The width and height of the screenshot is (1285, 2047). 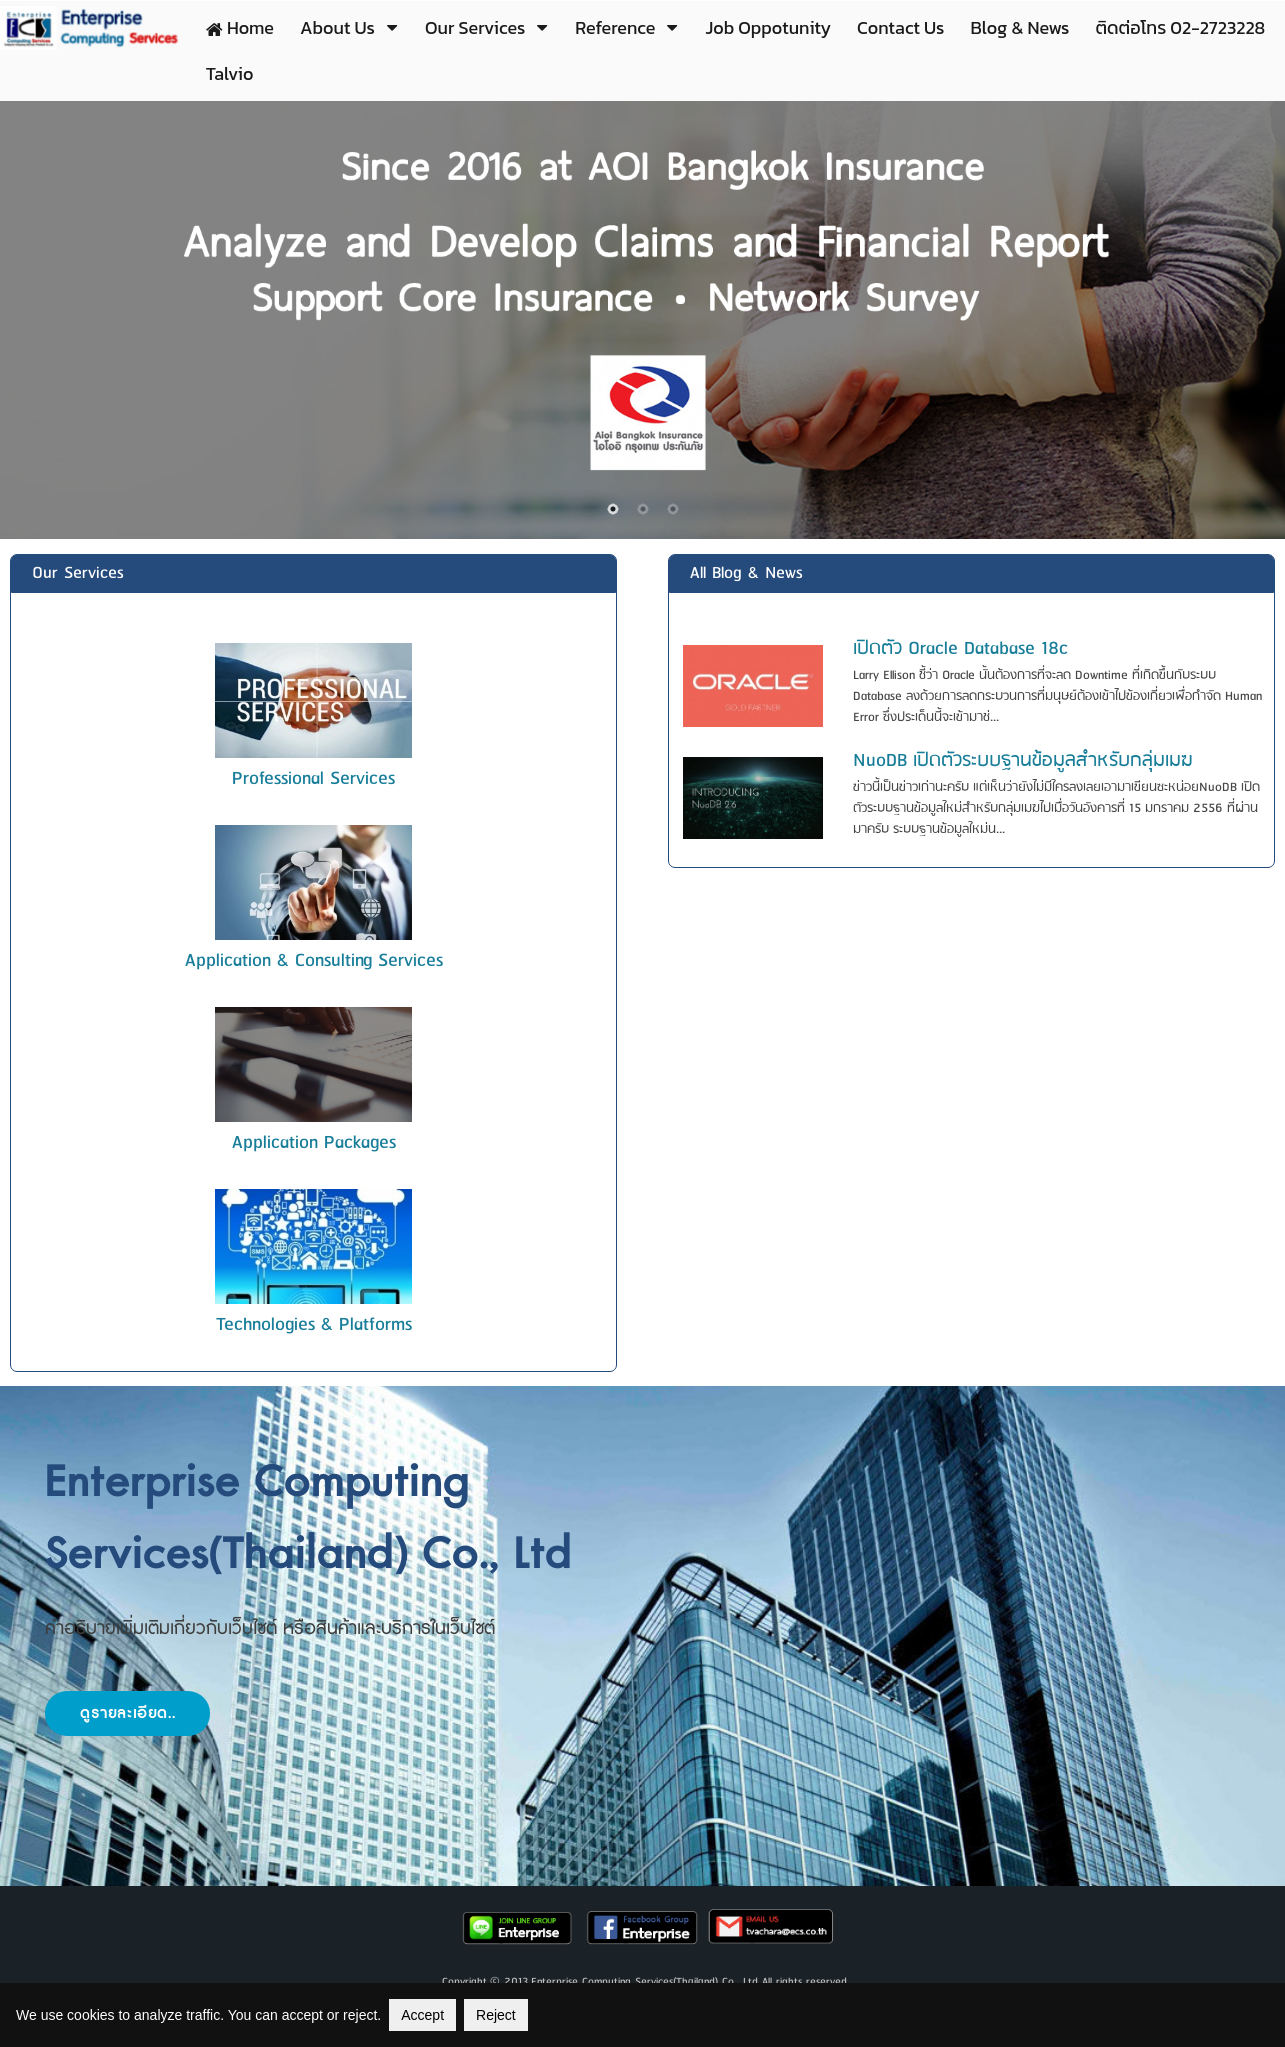 What do you see at coordinates (314, 1325) in the screenshot?
I see `Technologies & Platforms` at bounding box center [314, 1325].